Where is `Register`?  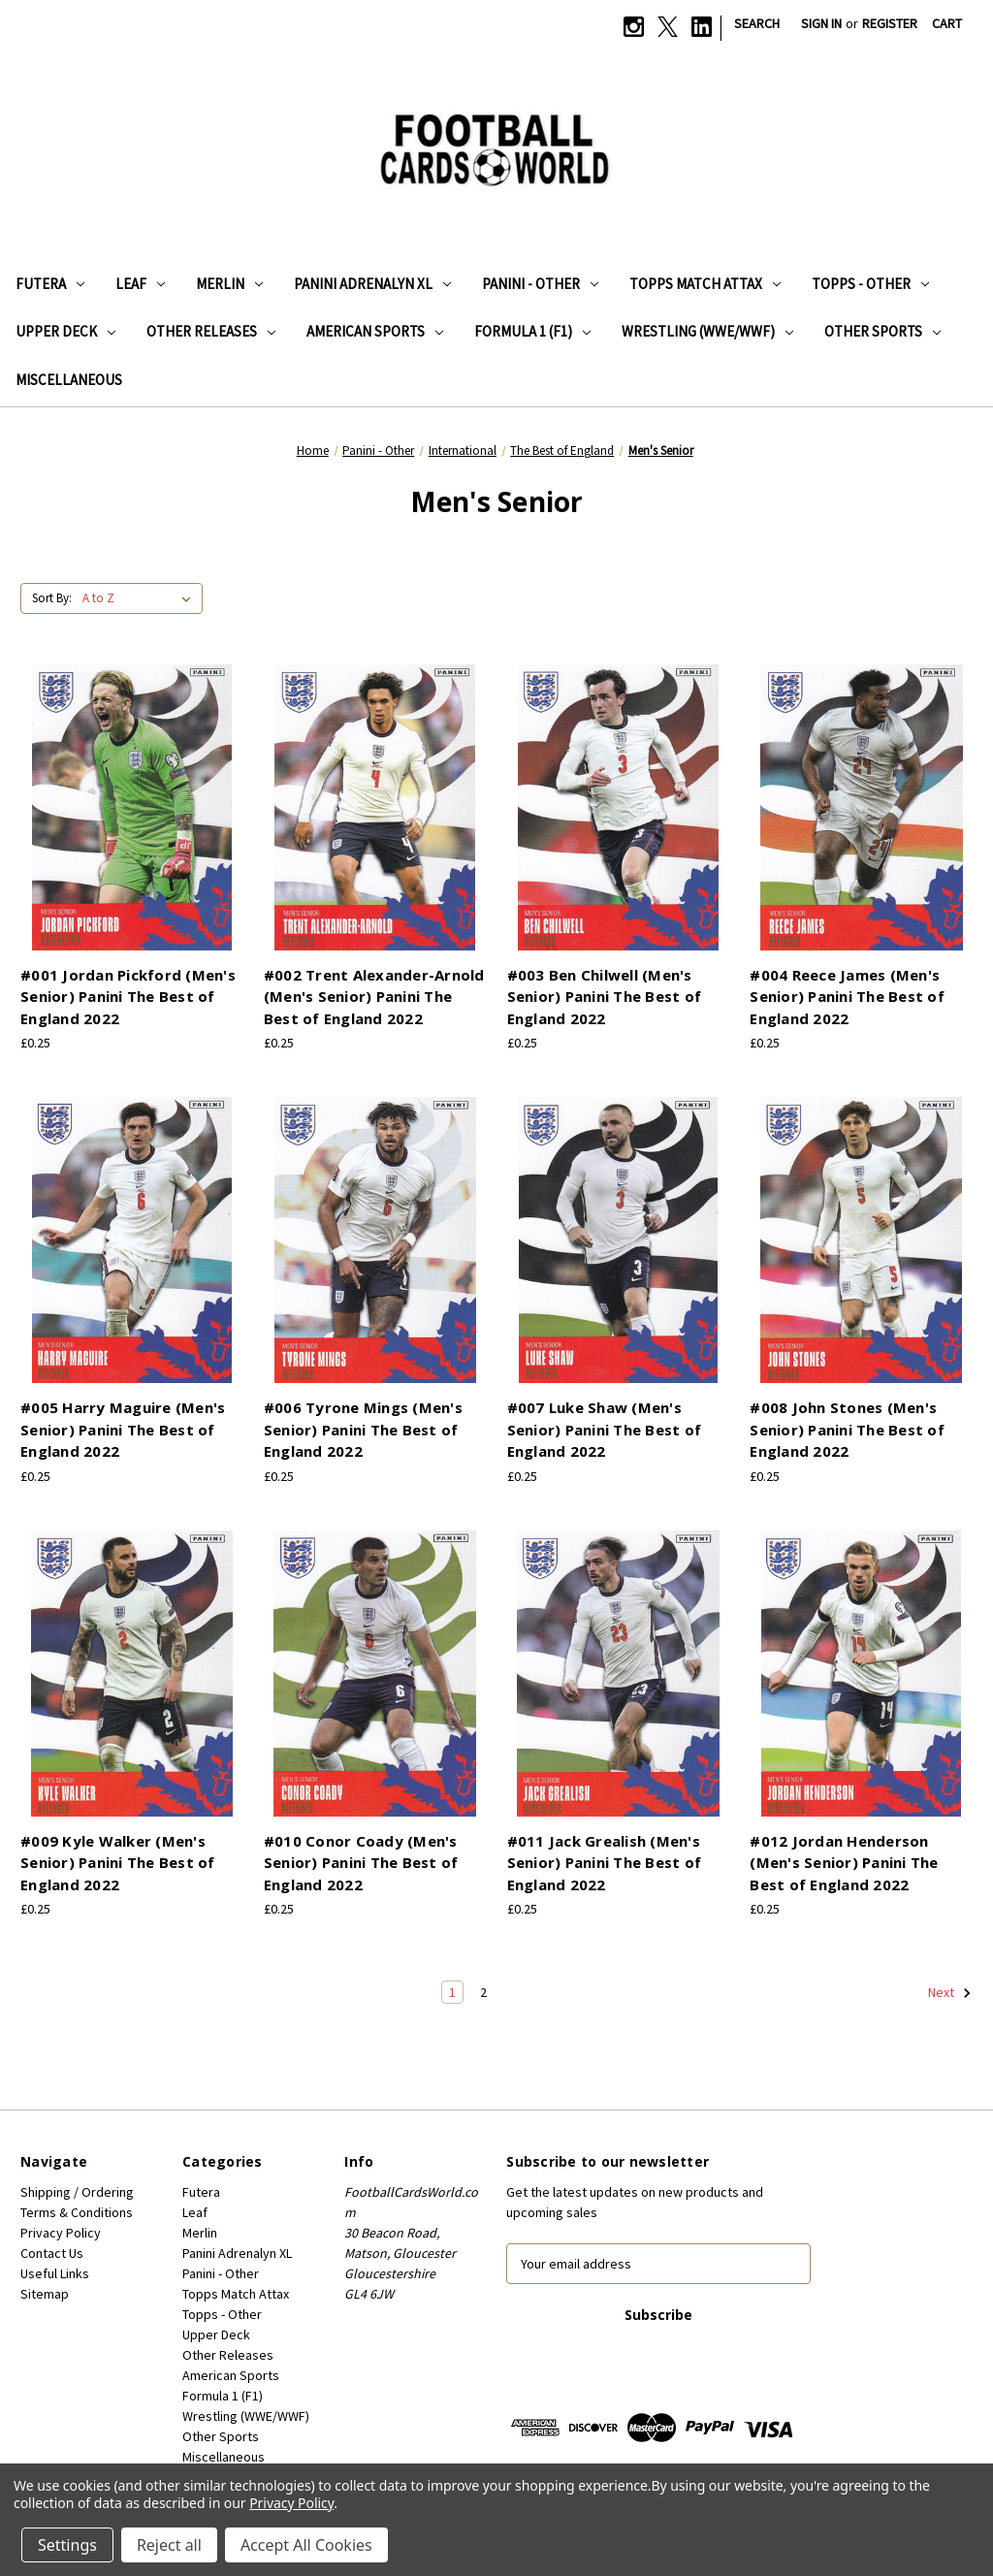 Register is located at coordinates (889, 23).